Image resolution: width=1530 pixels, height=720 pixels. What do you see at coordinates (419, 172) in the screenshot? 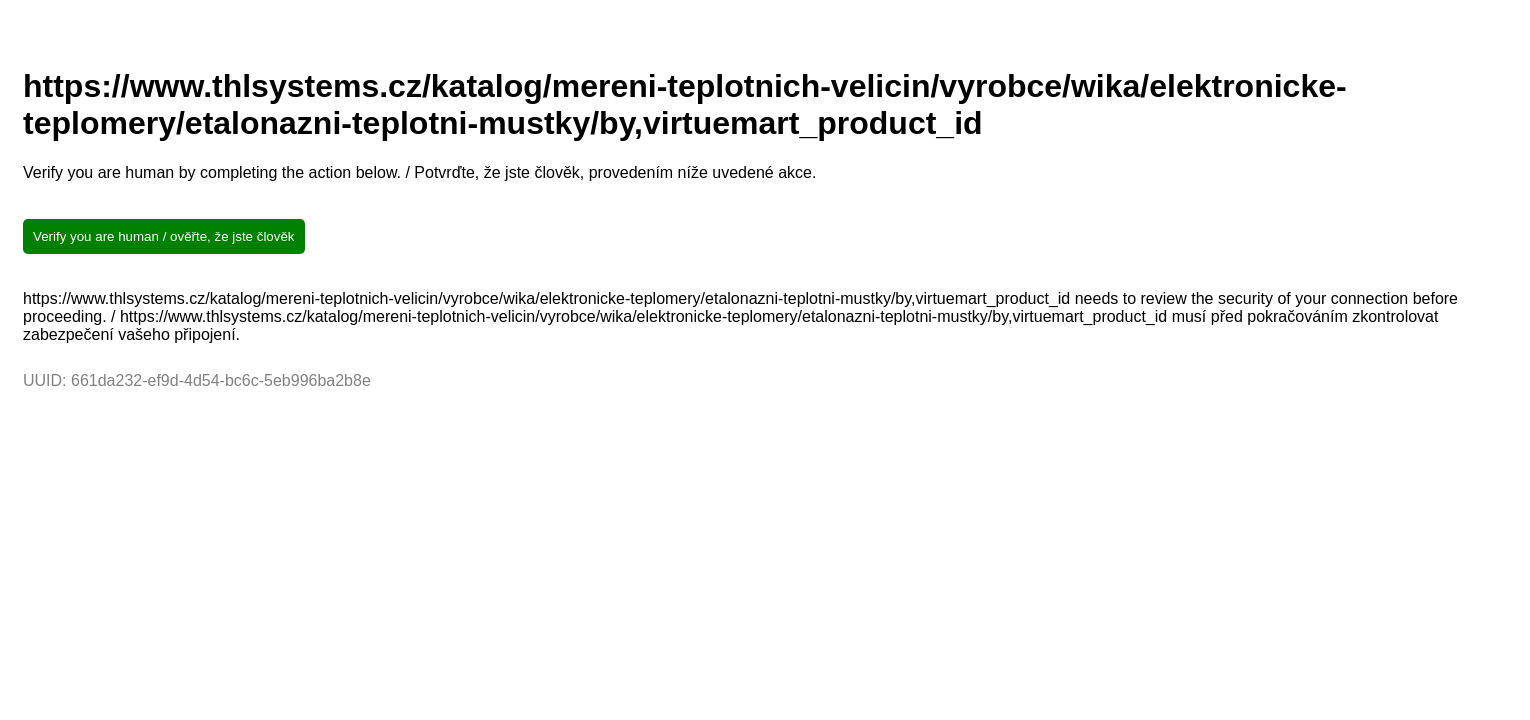
I see `Verify you are human by completing the action below. / Potvrďte, že jste člověk, provedením níže uvedené akce.` at bounding box center [419, 172].